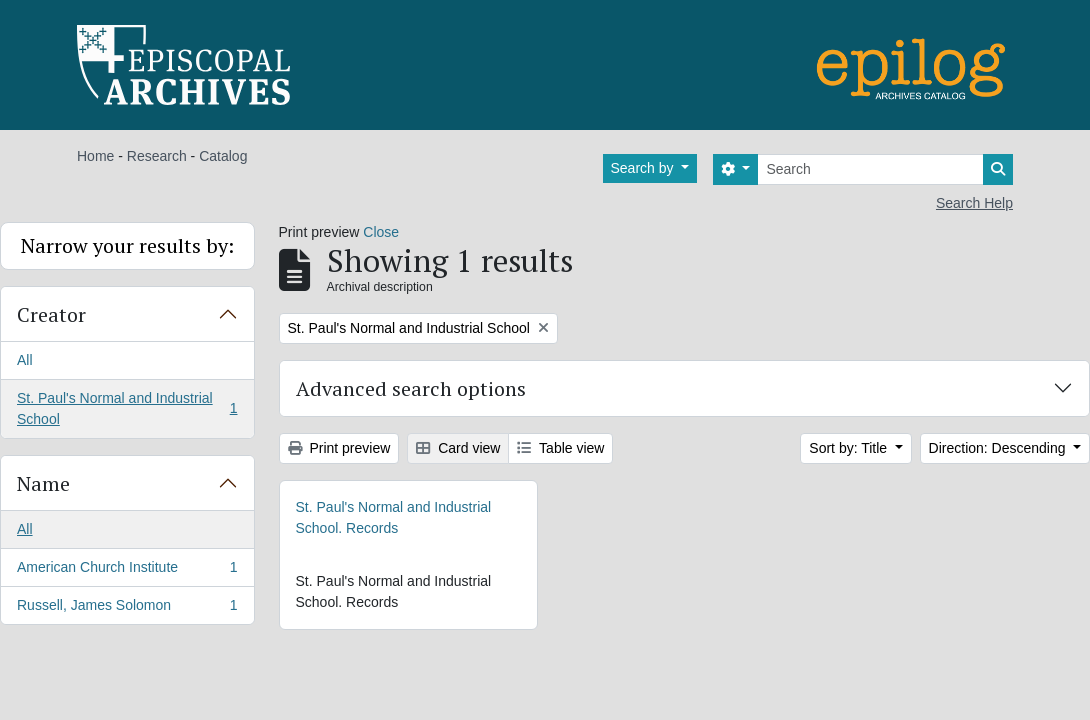 Image resolution: width=1090 pixels, height=720 pixels. I want to click on Print preview, so click(339, 448).